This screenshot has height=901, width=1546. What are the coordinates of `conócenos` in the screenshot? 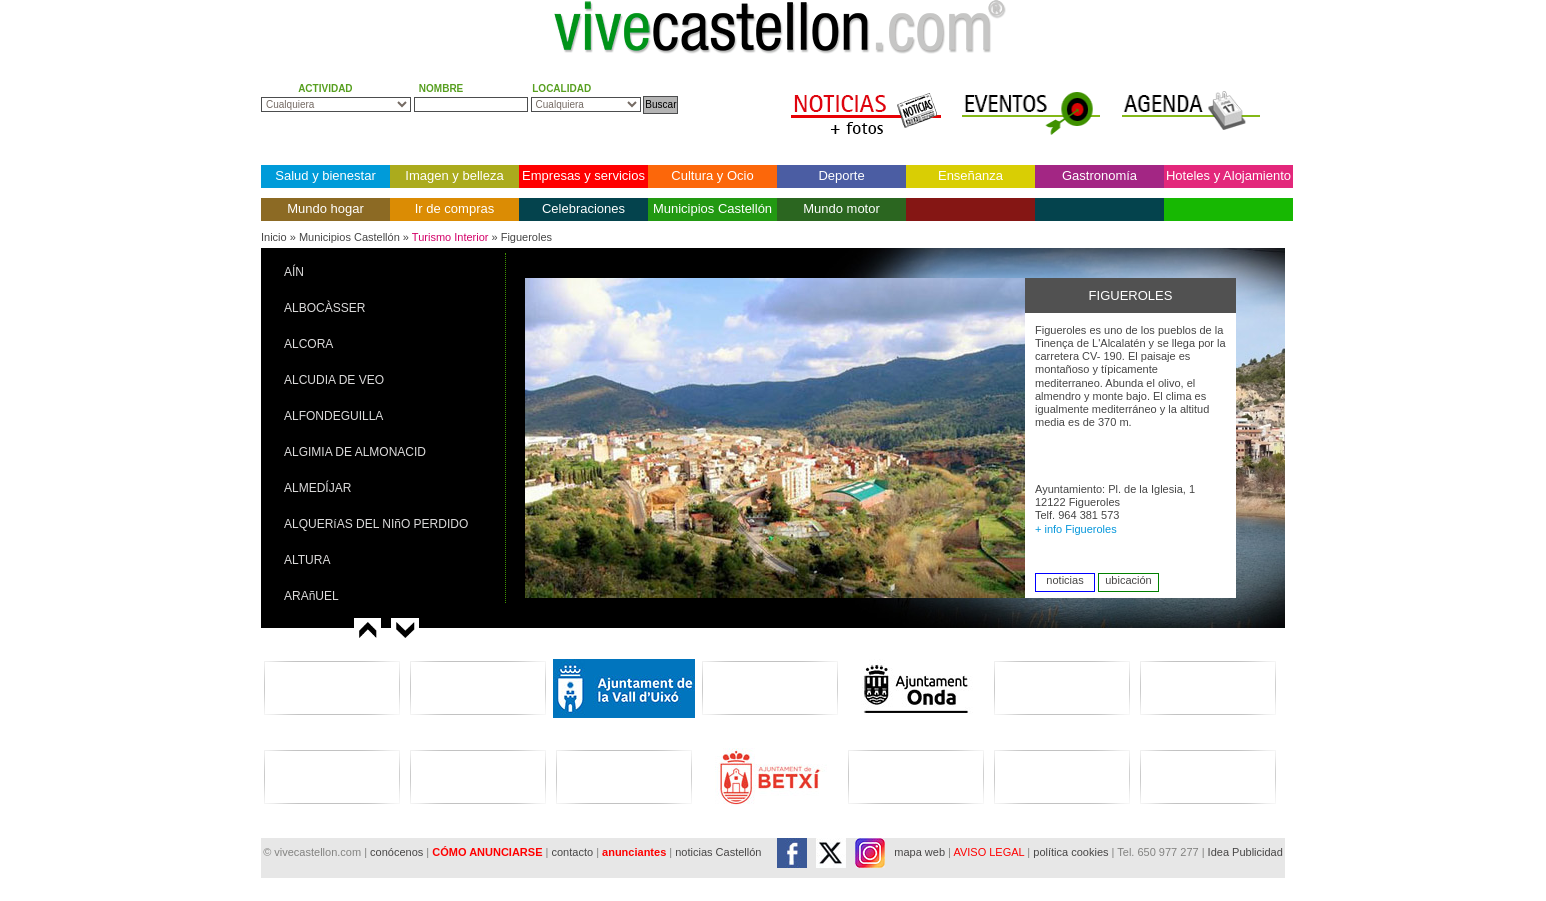 It's located at (398, 852).